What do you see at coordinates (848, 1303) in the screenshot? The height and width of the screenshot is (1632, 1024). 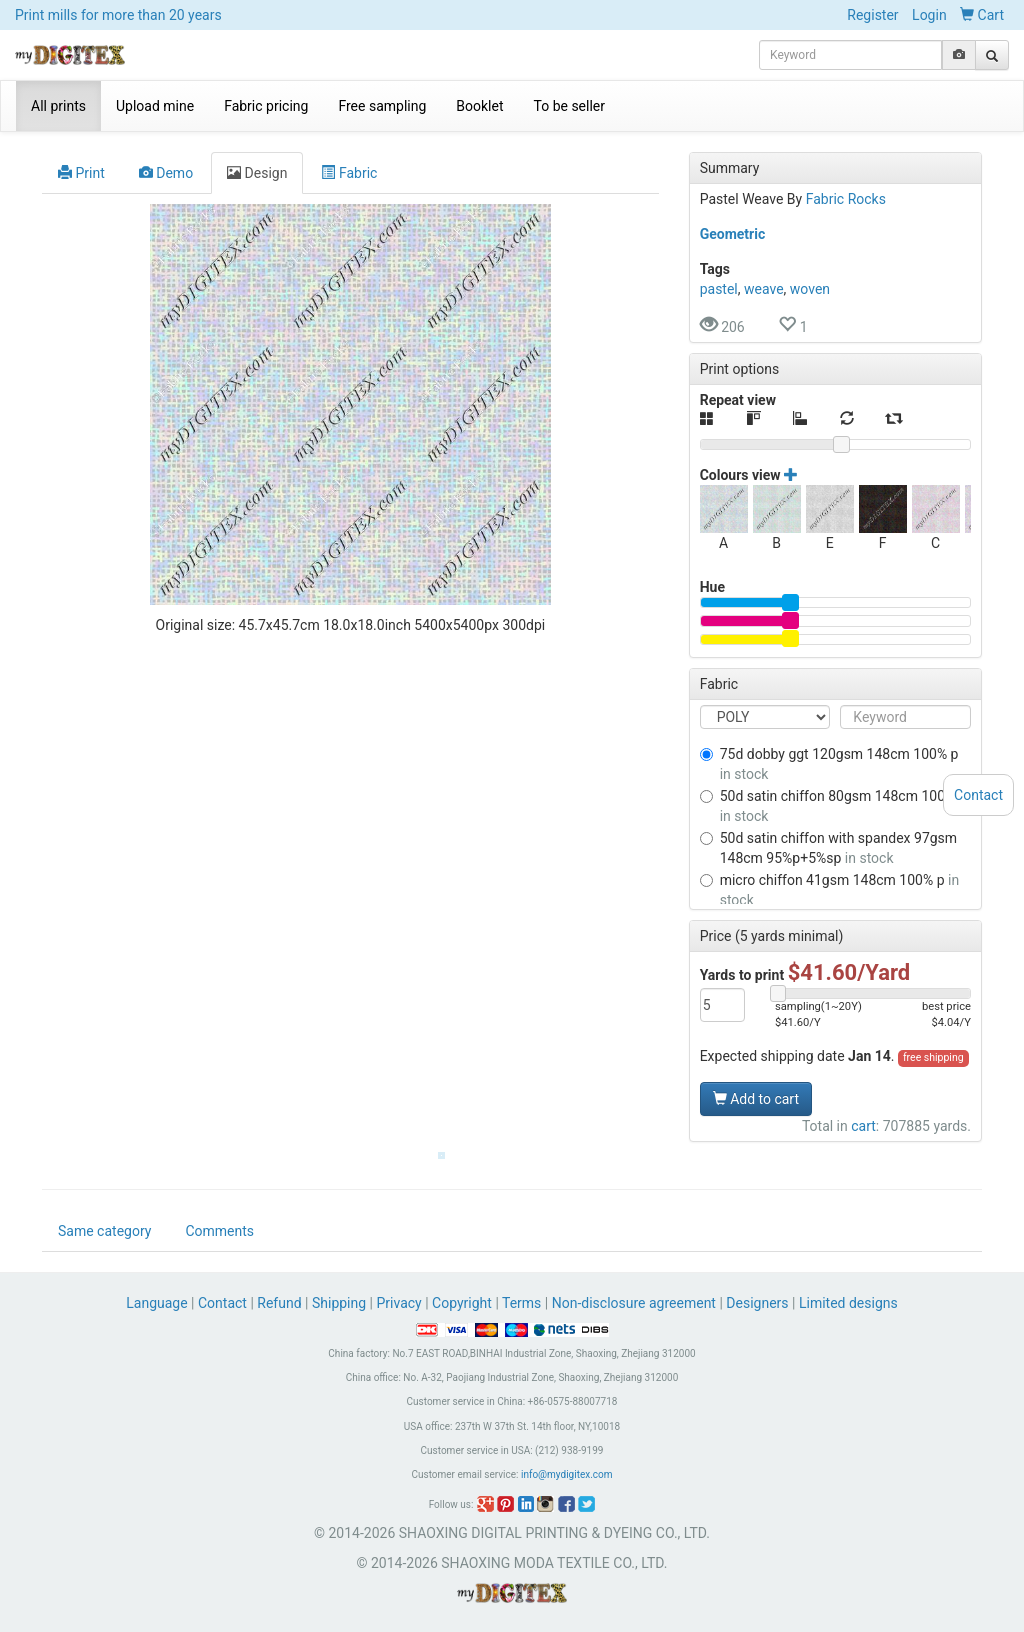 I see `Limited designs` at bounding box center [848, 1303].